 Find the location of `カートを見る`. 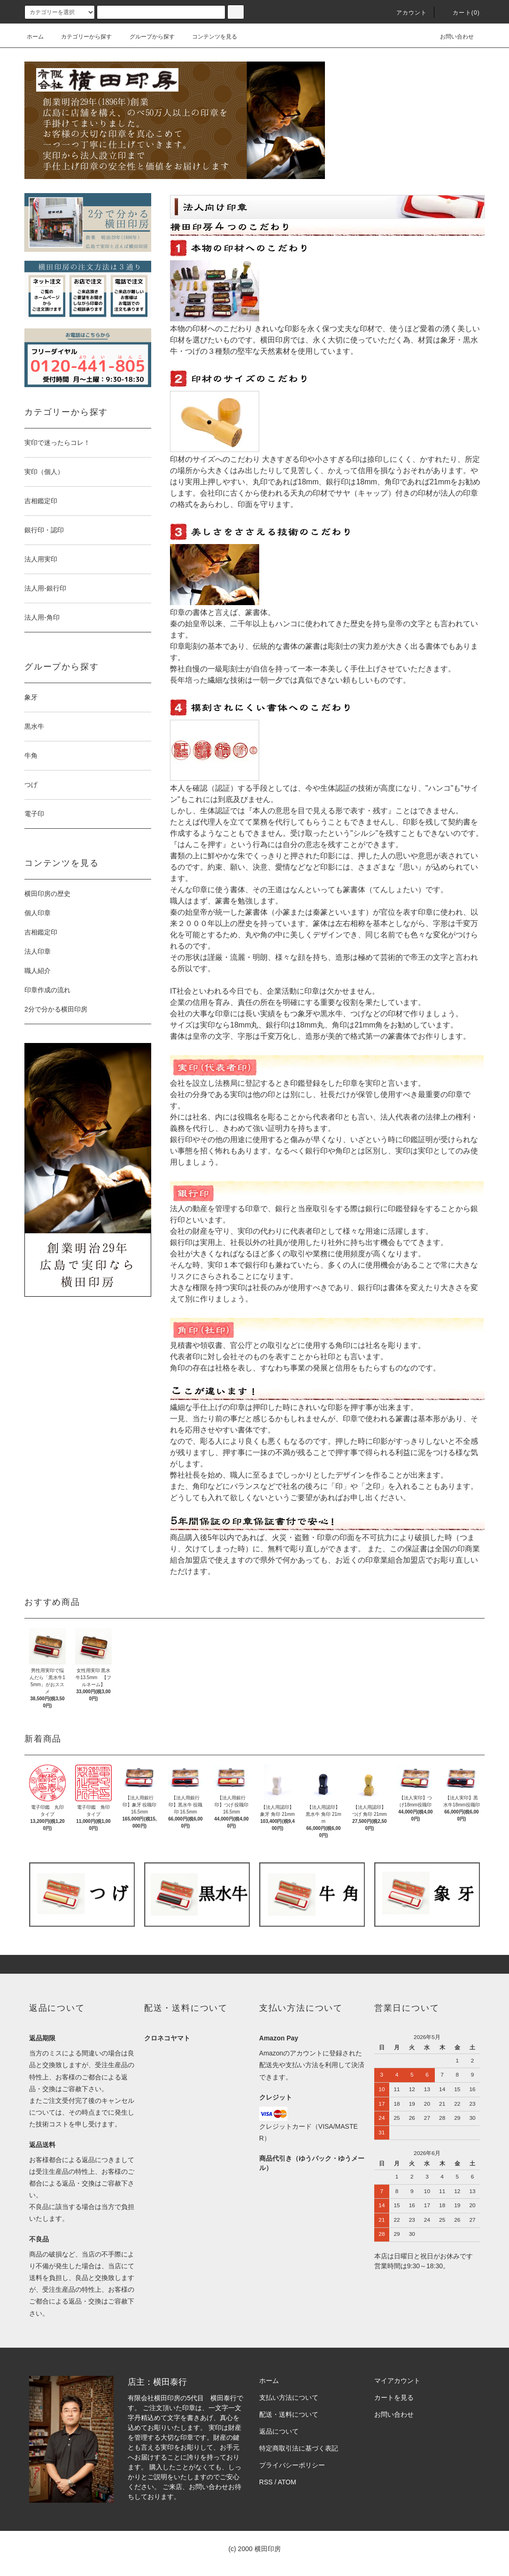

カートを見る is located at coordinates (394, 2397).